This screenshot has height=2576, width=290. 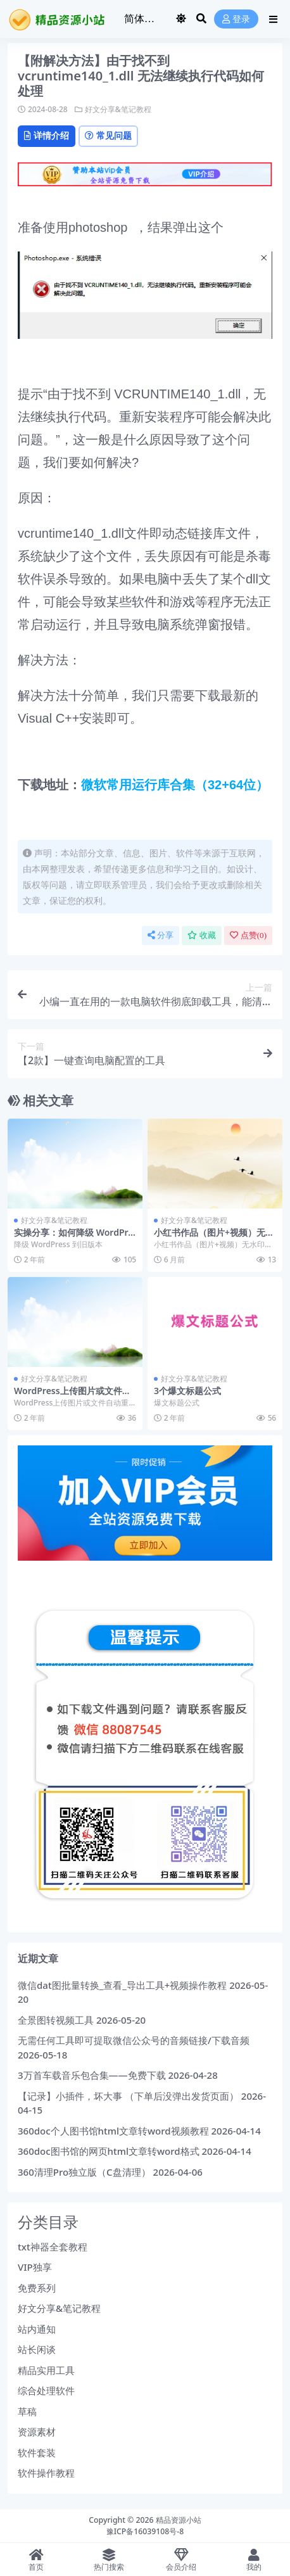 What do you see at coordinates (37, 2349) in the screenshot?
I see `站长闲谈` at bounding box center [37, 2349].